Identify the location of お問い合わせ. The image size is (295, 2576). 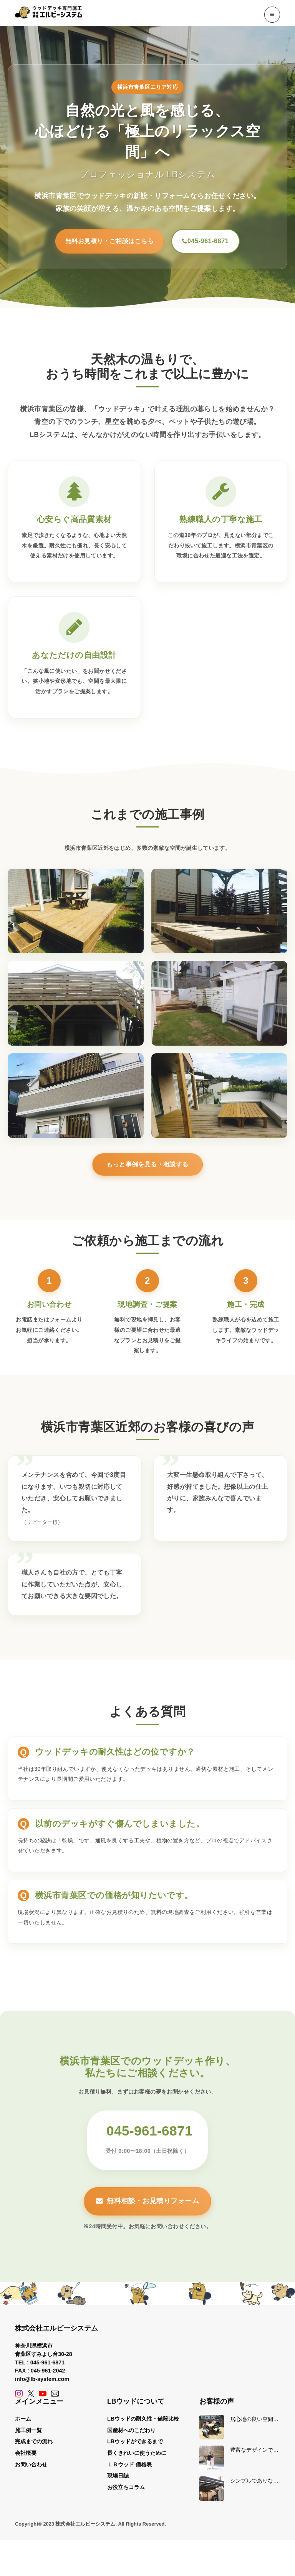
(31, 2470).